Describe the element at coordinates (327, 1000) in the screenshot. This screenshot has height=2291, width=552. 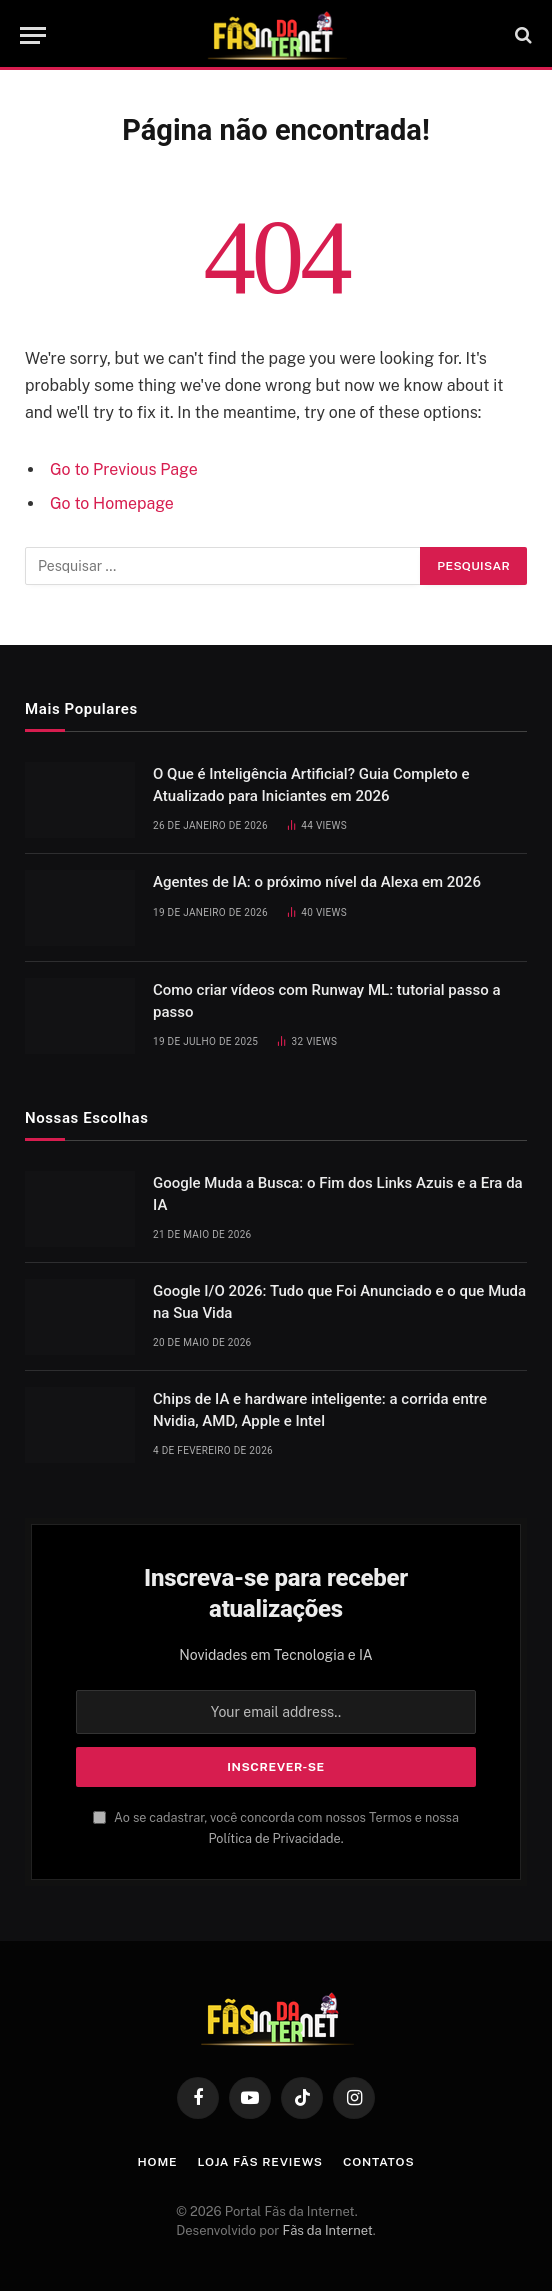
I see `Como criar vídeos com Runway ML: tutorial passo a passo` at that location.